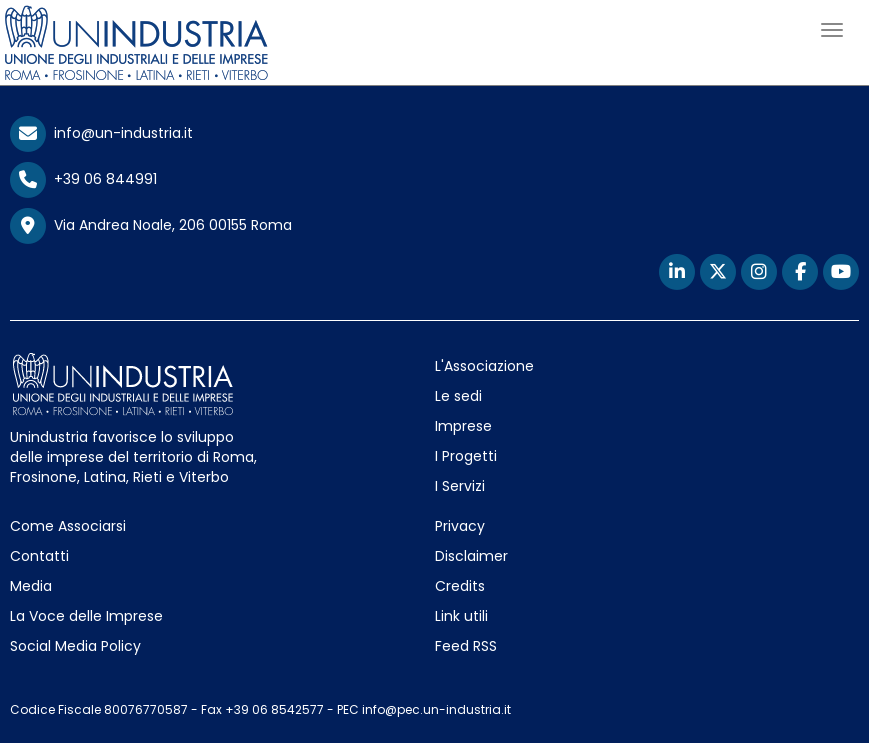 This screenshot has width=869, height=743. What do you see at coordinates (151, 226) in the screenshot?
I see `Via Andrea Noale, 206 00155 Roma` at bounding box center [151, 226].